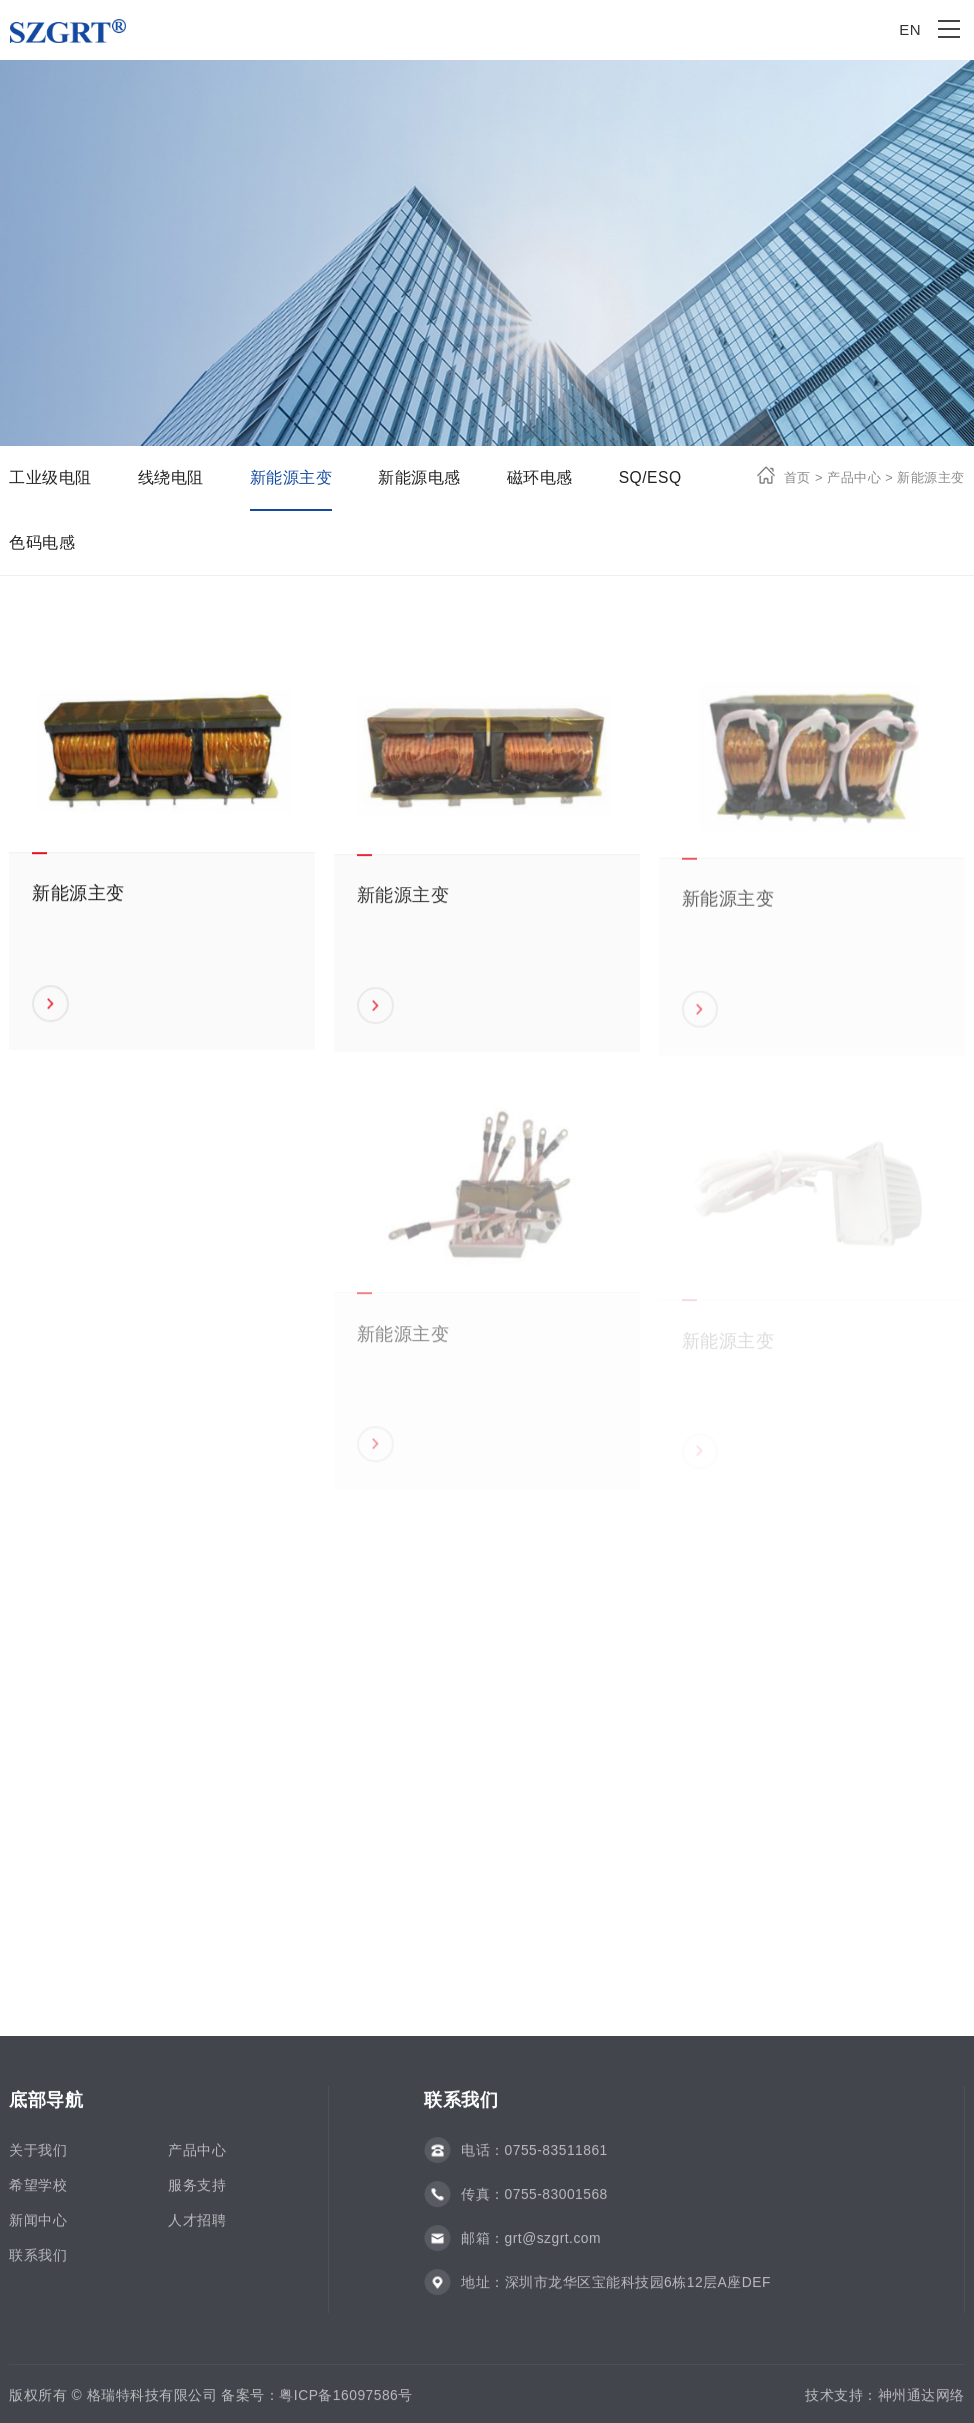  I want to click on 新能源主变, so click(291, 477).